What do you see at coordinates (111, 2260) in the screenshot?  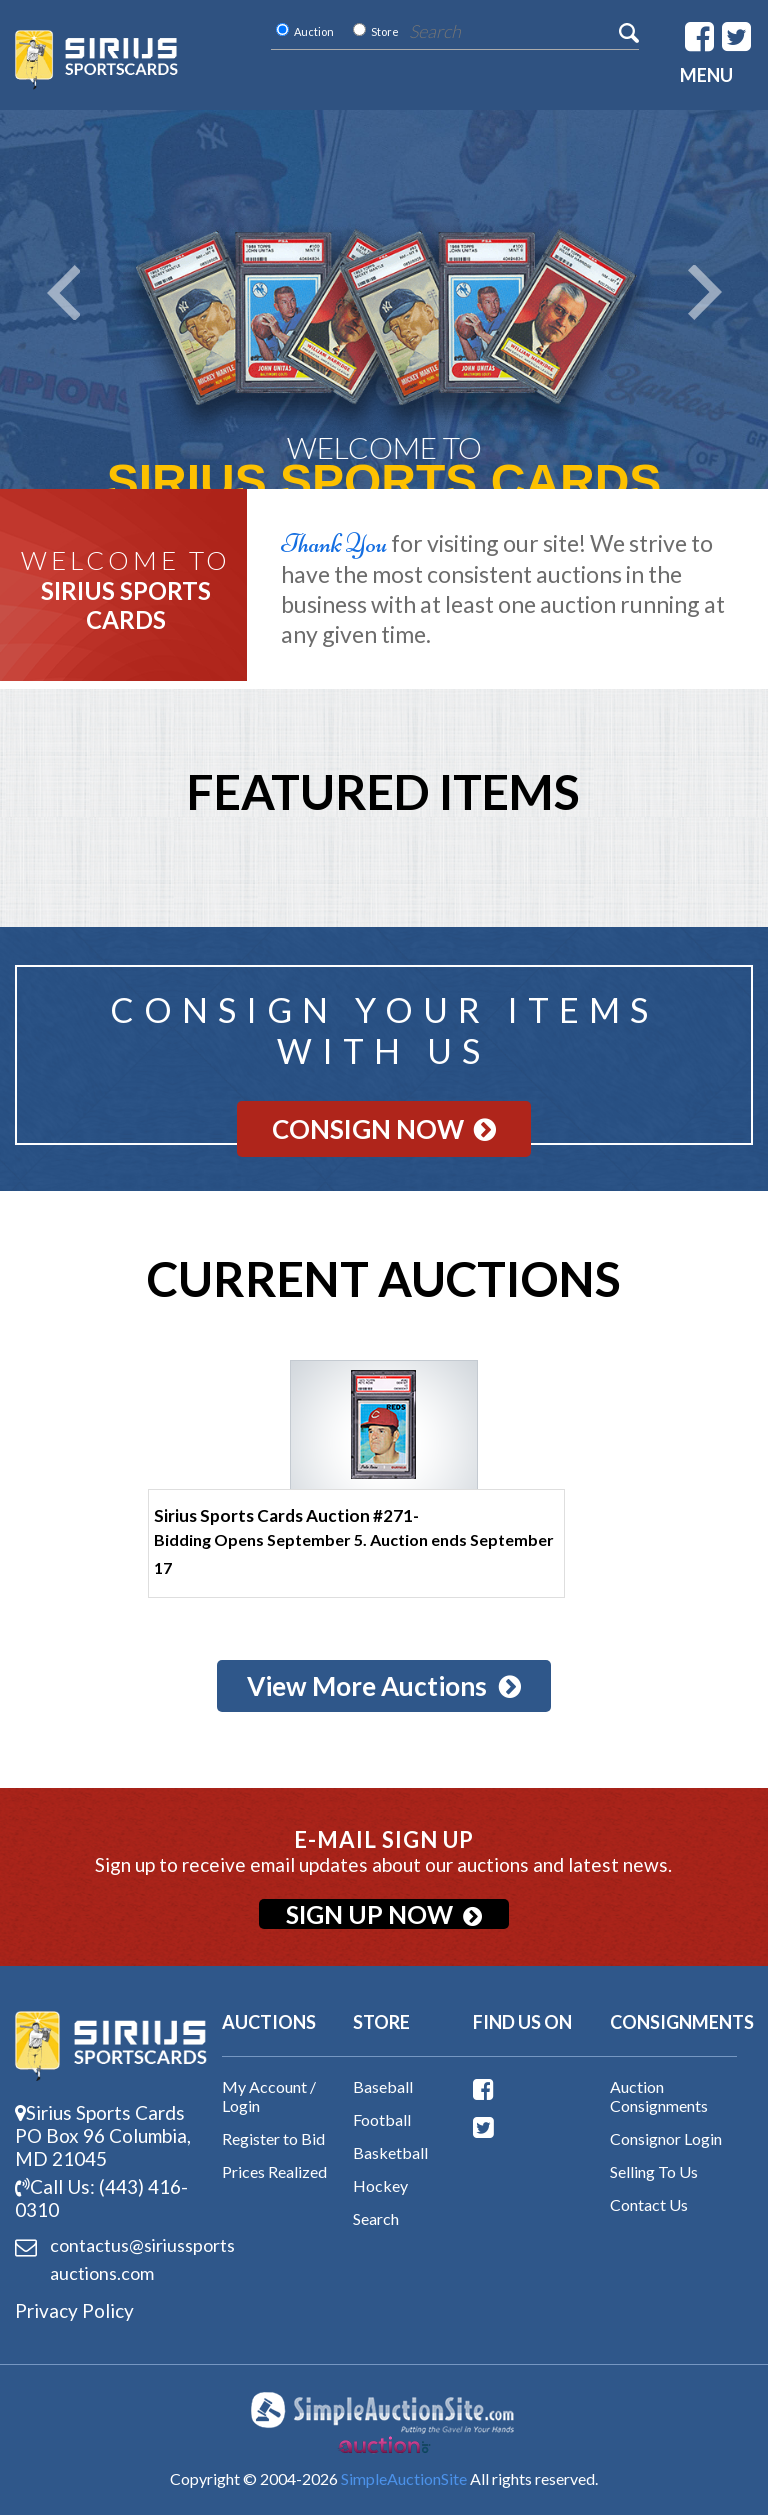 I see `contactus@siriussports` at bounding box center [111, 2260].